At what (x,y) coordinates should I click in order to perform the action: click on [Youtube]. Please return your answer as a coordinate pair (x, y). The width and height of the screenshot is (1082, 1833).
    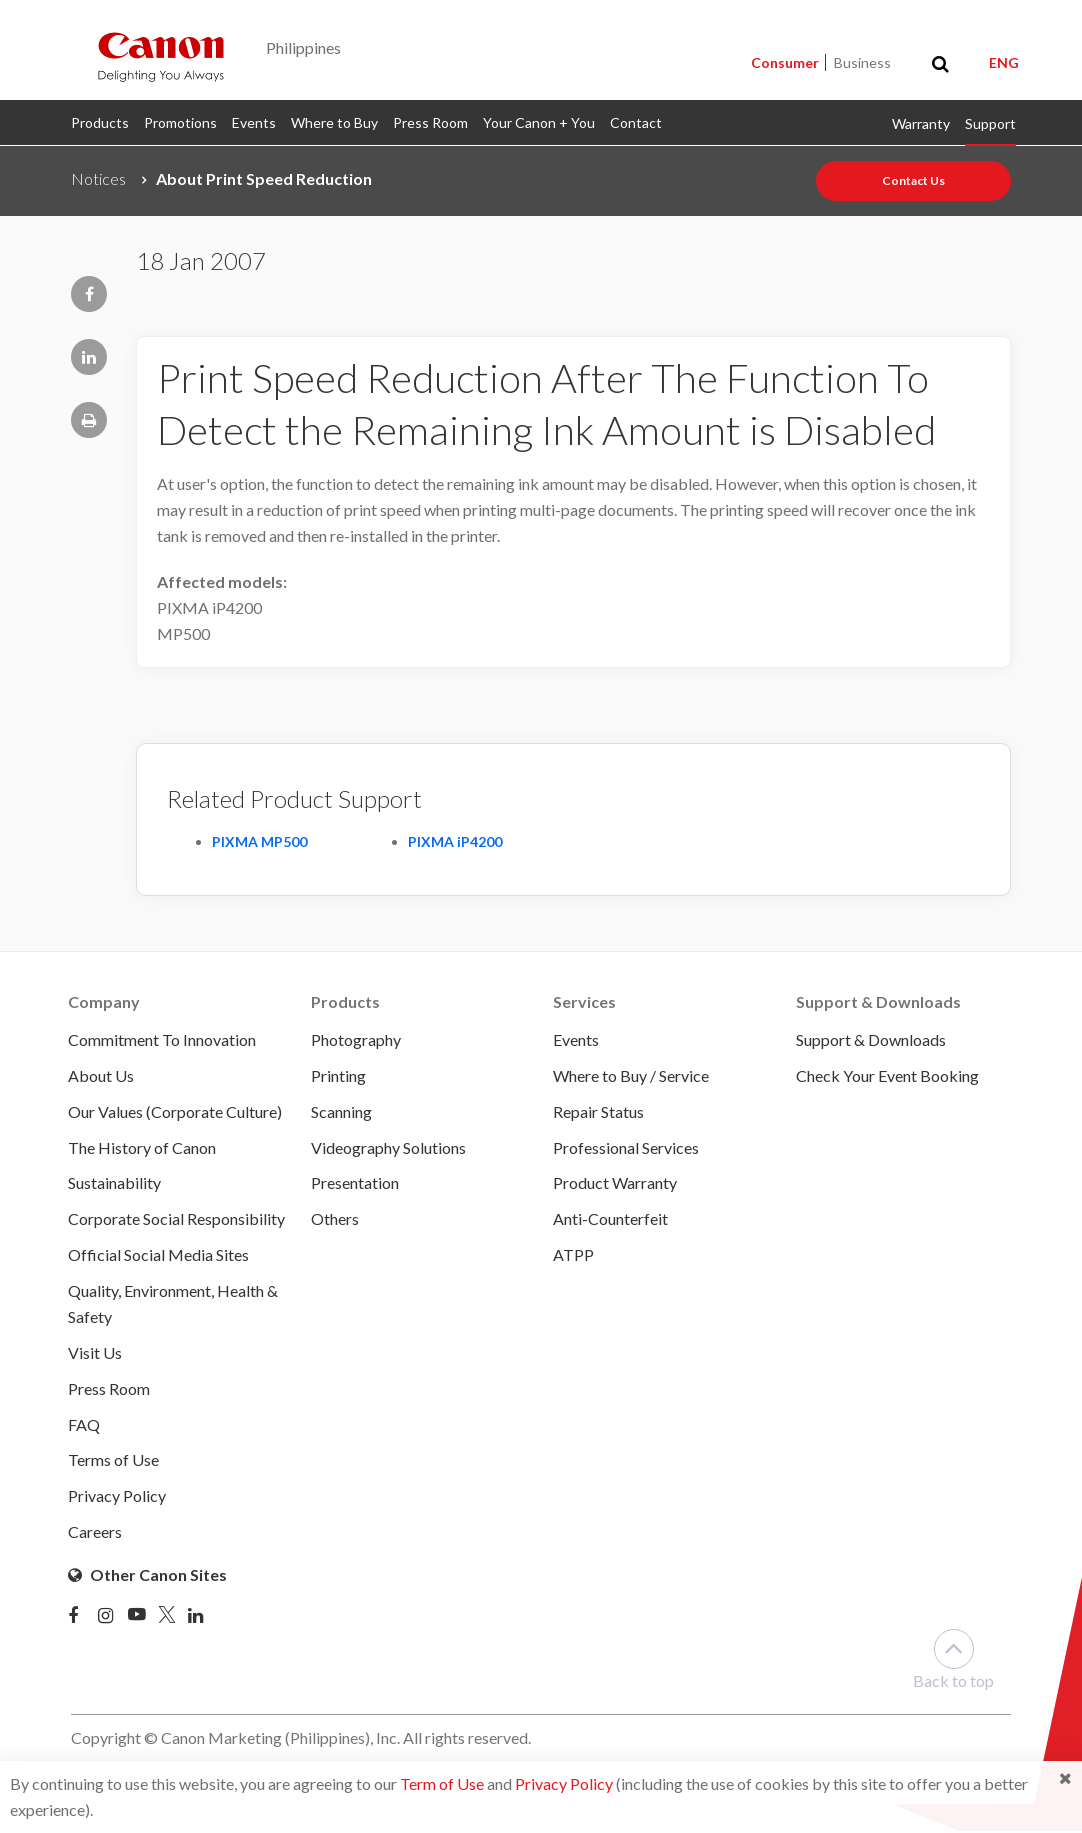
    Looking at the image, I should click on (143, 1618).